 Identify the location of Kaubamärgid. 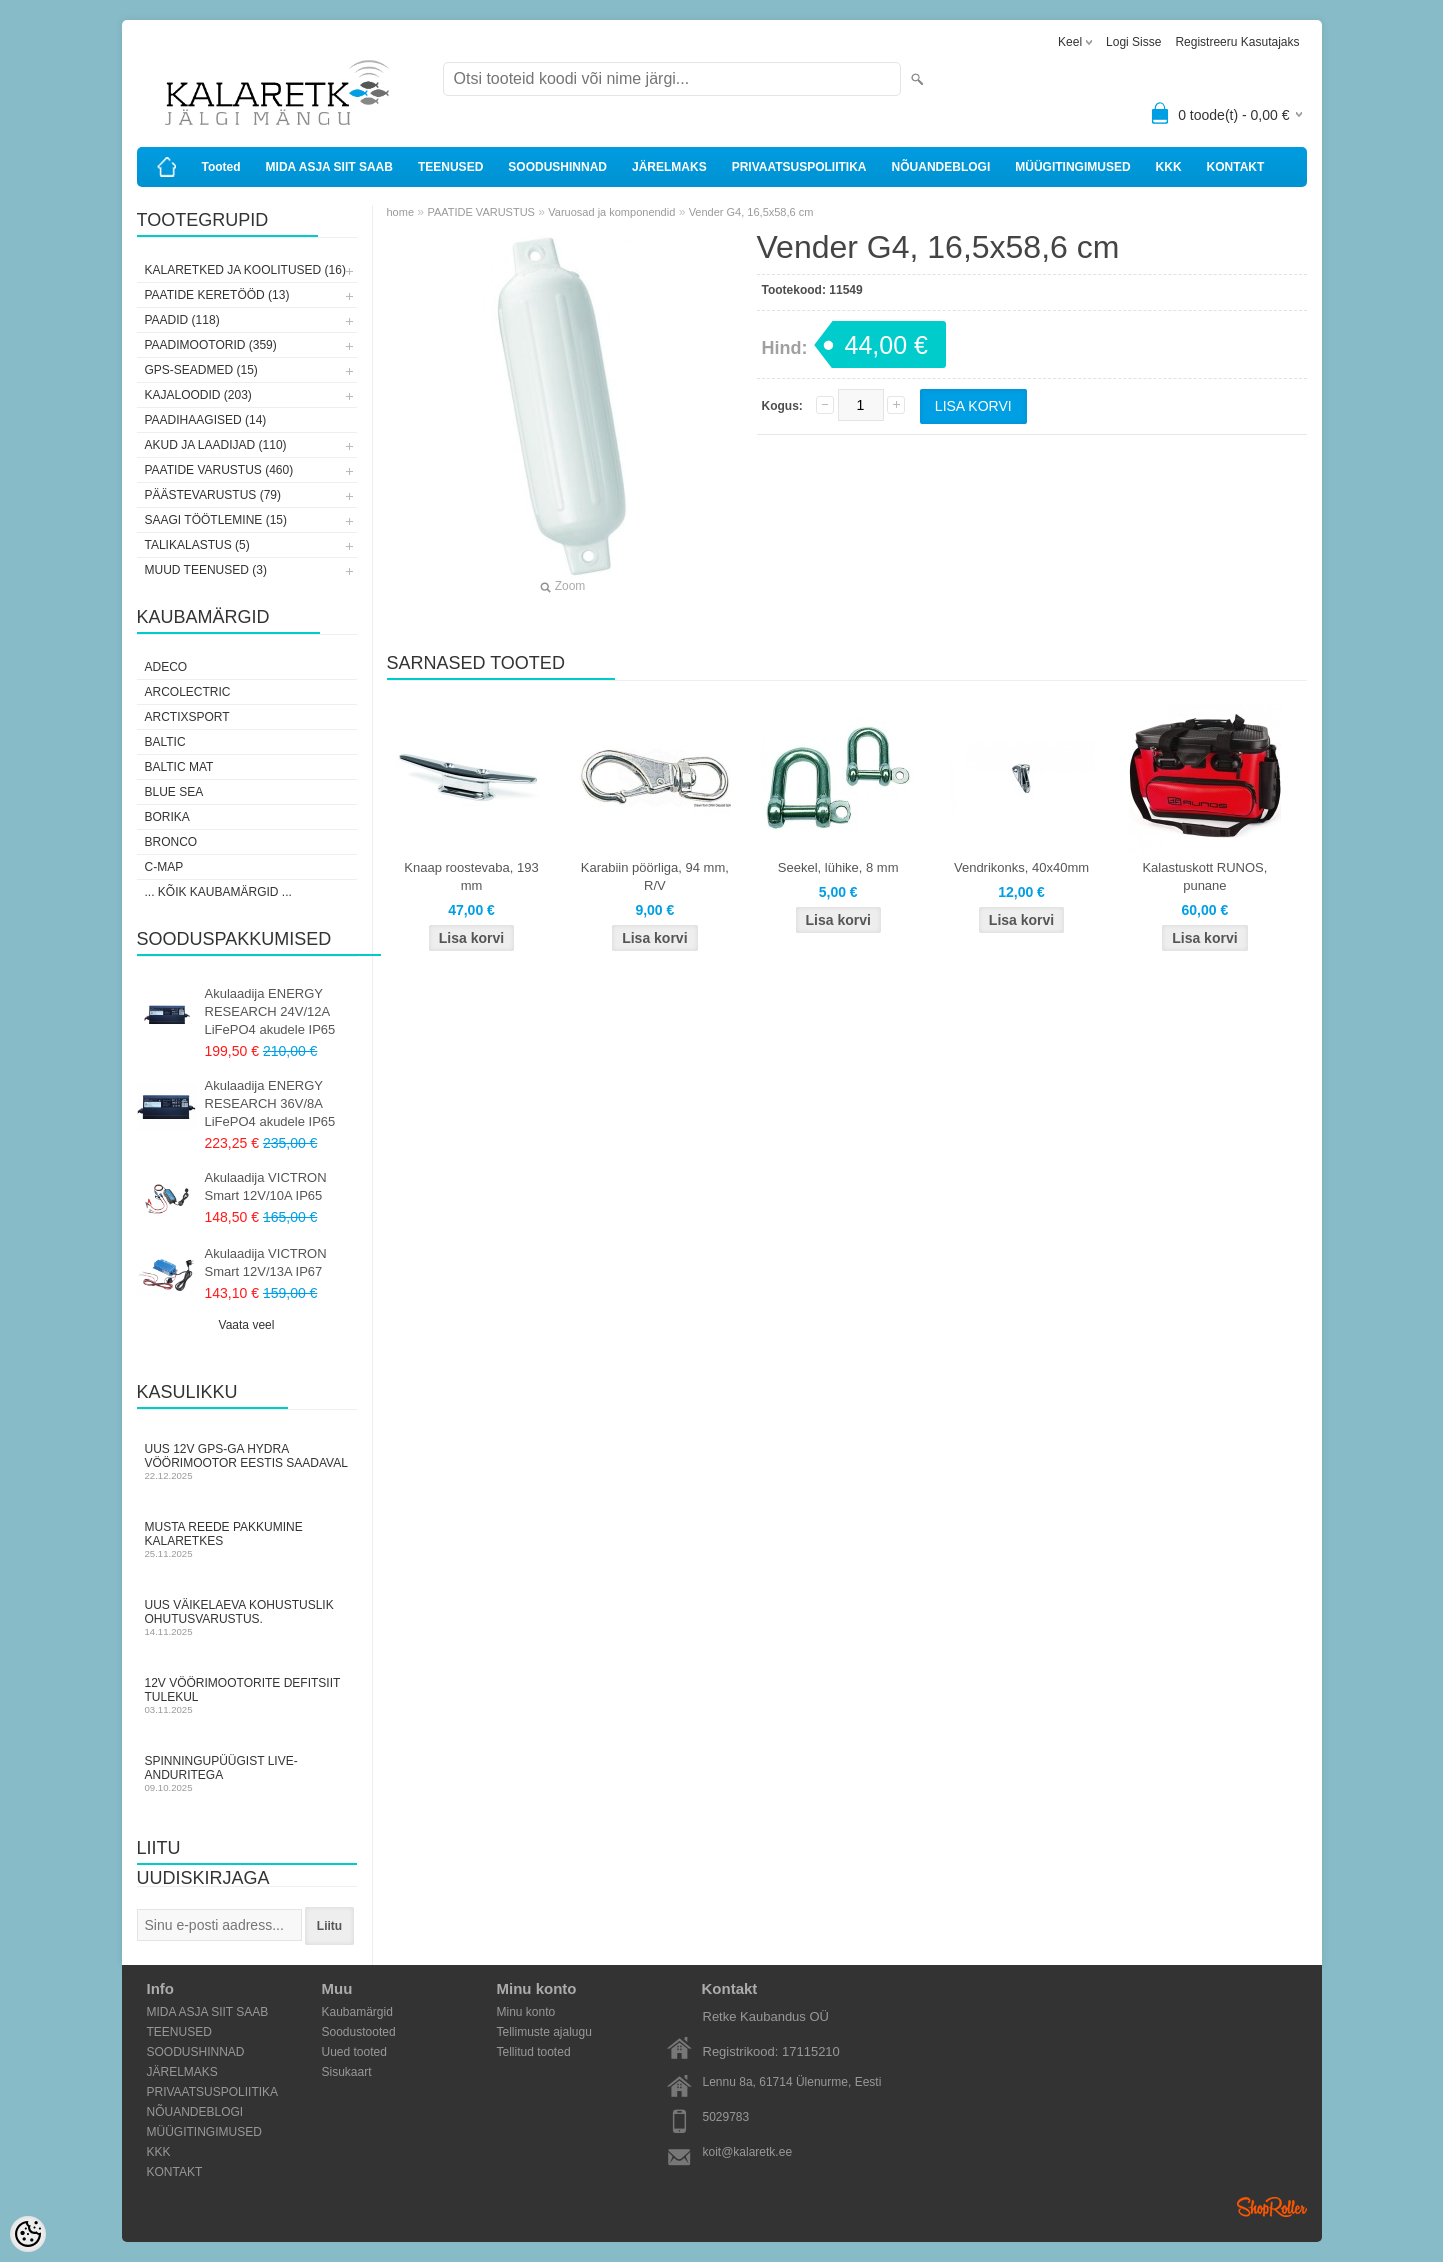
(357, 2012).